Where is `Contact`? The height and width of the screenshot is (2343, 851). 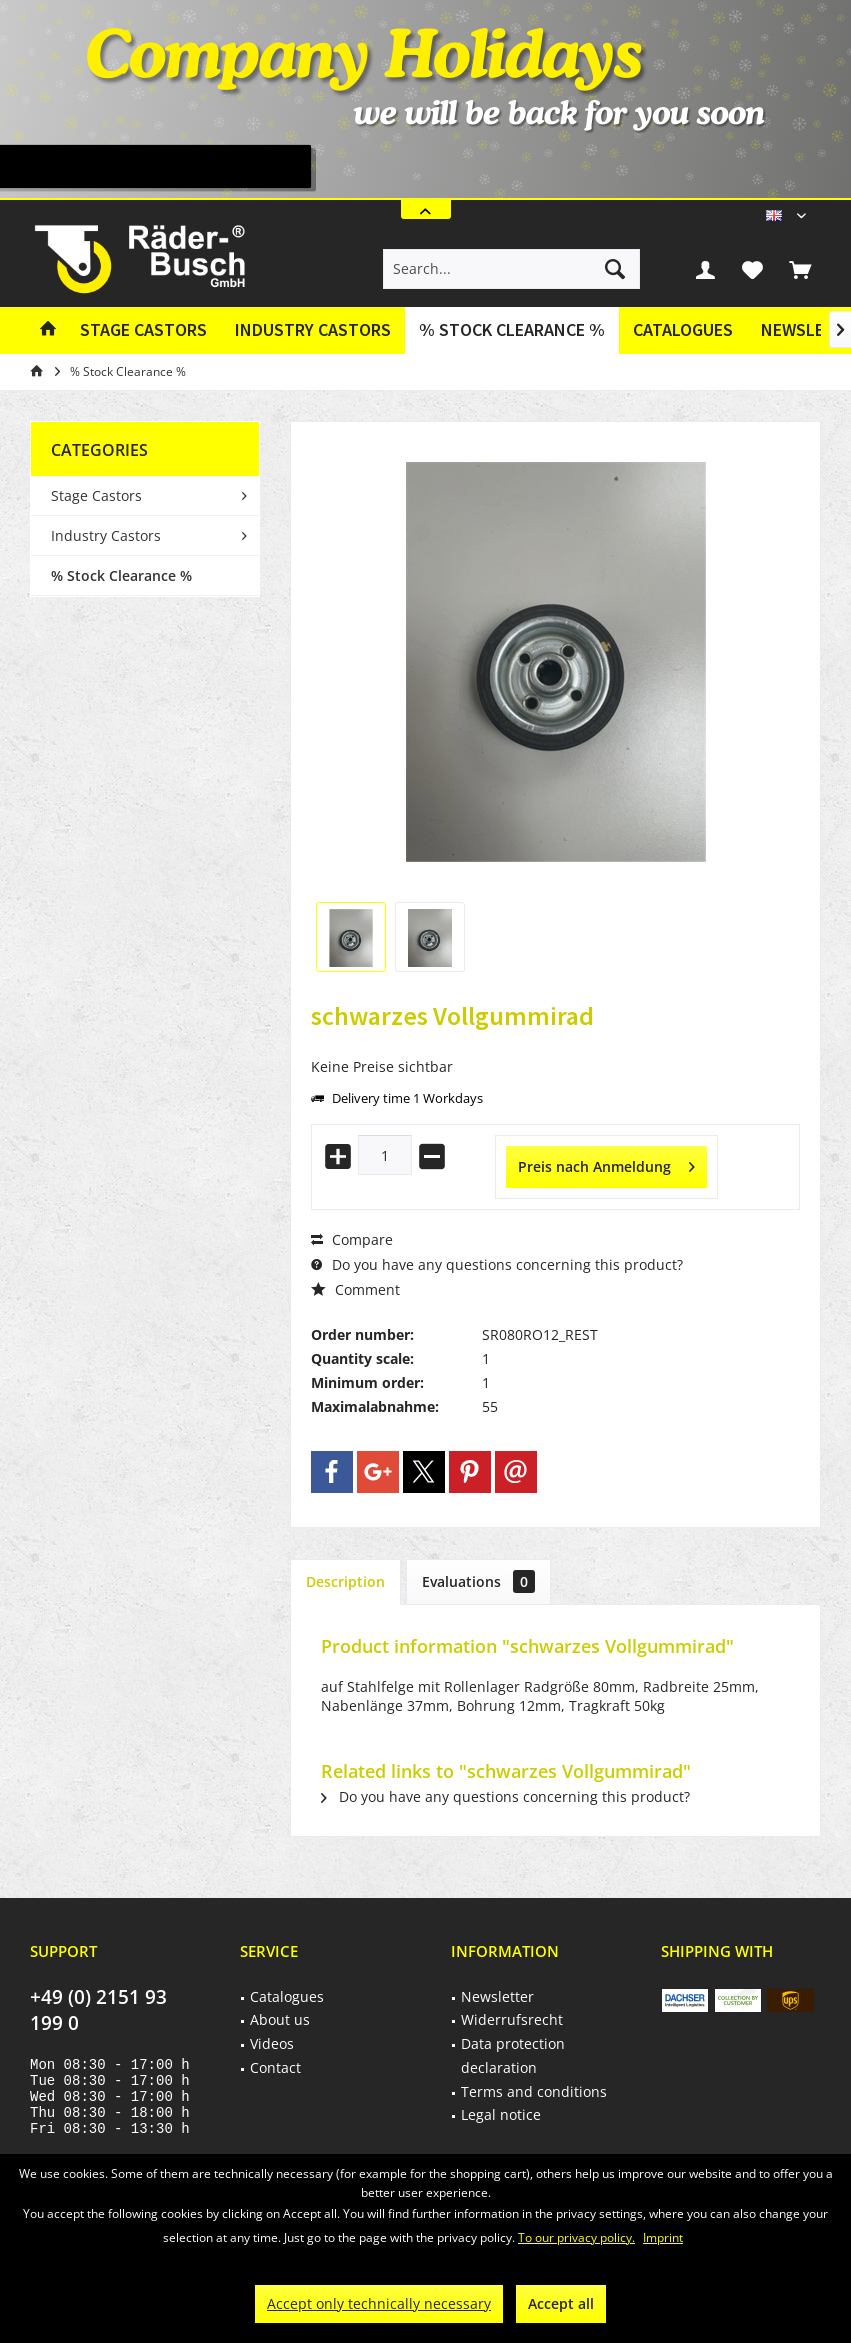 Contact is located at coordinates (275, 2067).